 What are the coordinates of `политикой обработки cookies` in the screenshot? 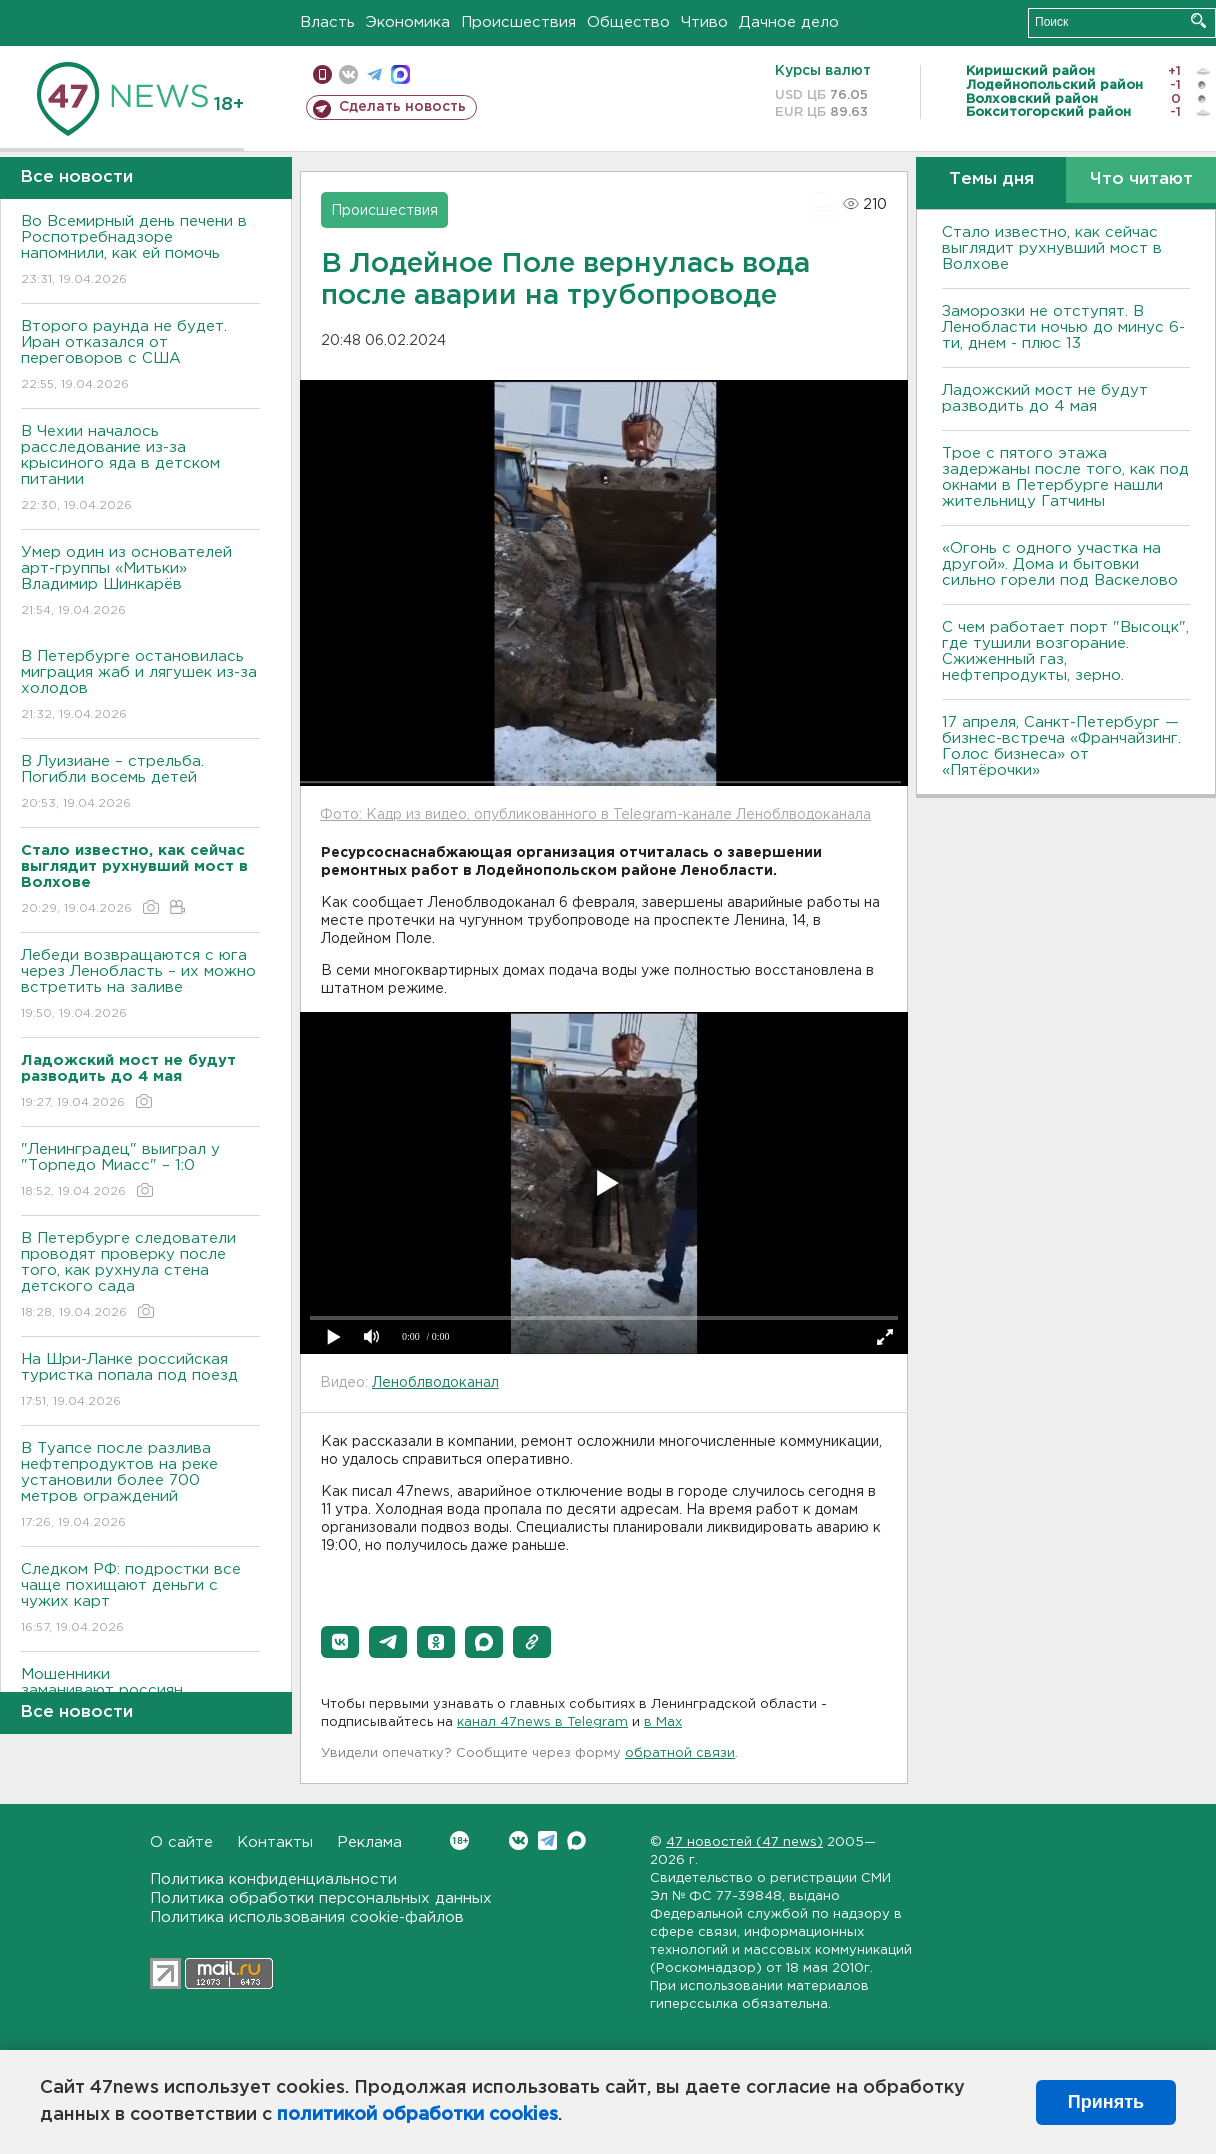 It's located at (417, 2115).